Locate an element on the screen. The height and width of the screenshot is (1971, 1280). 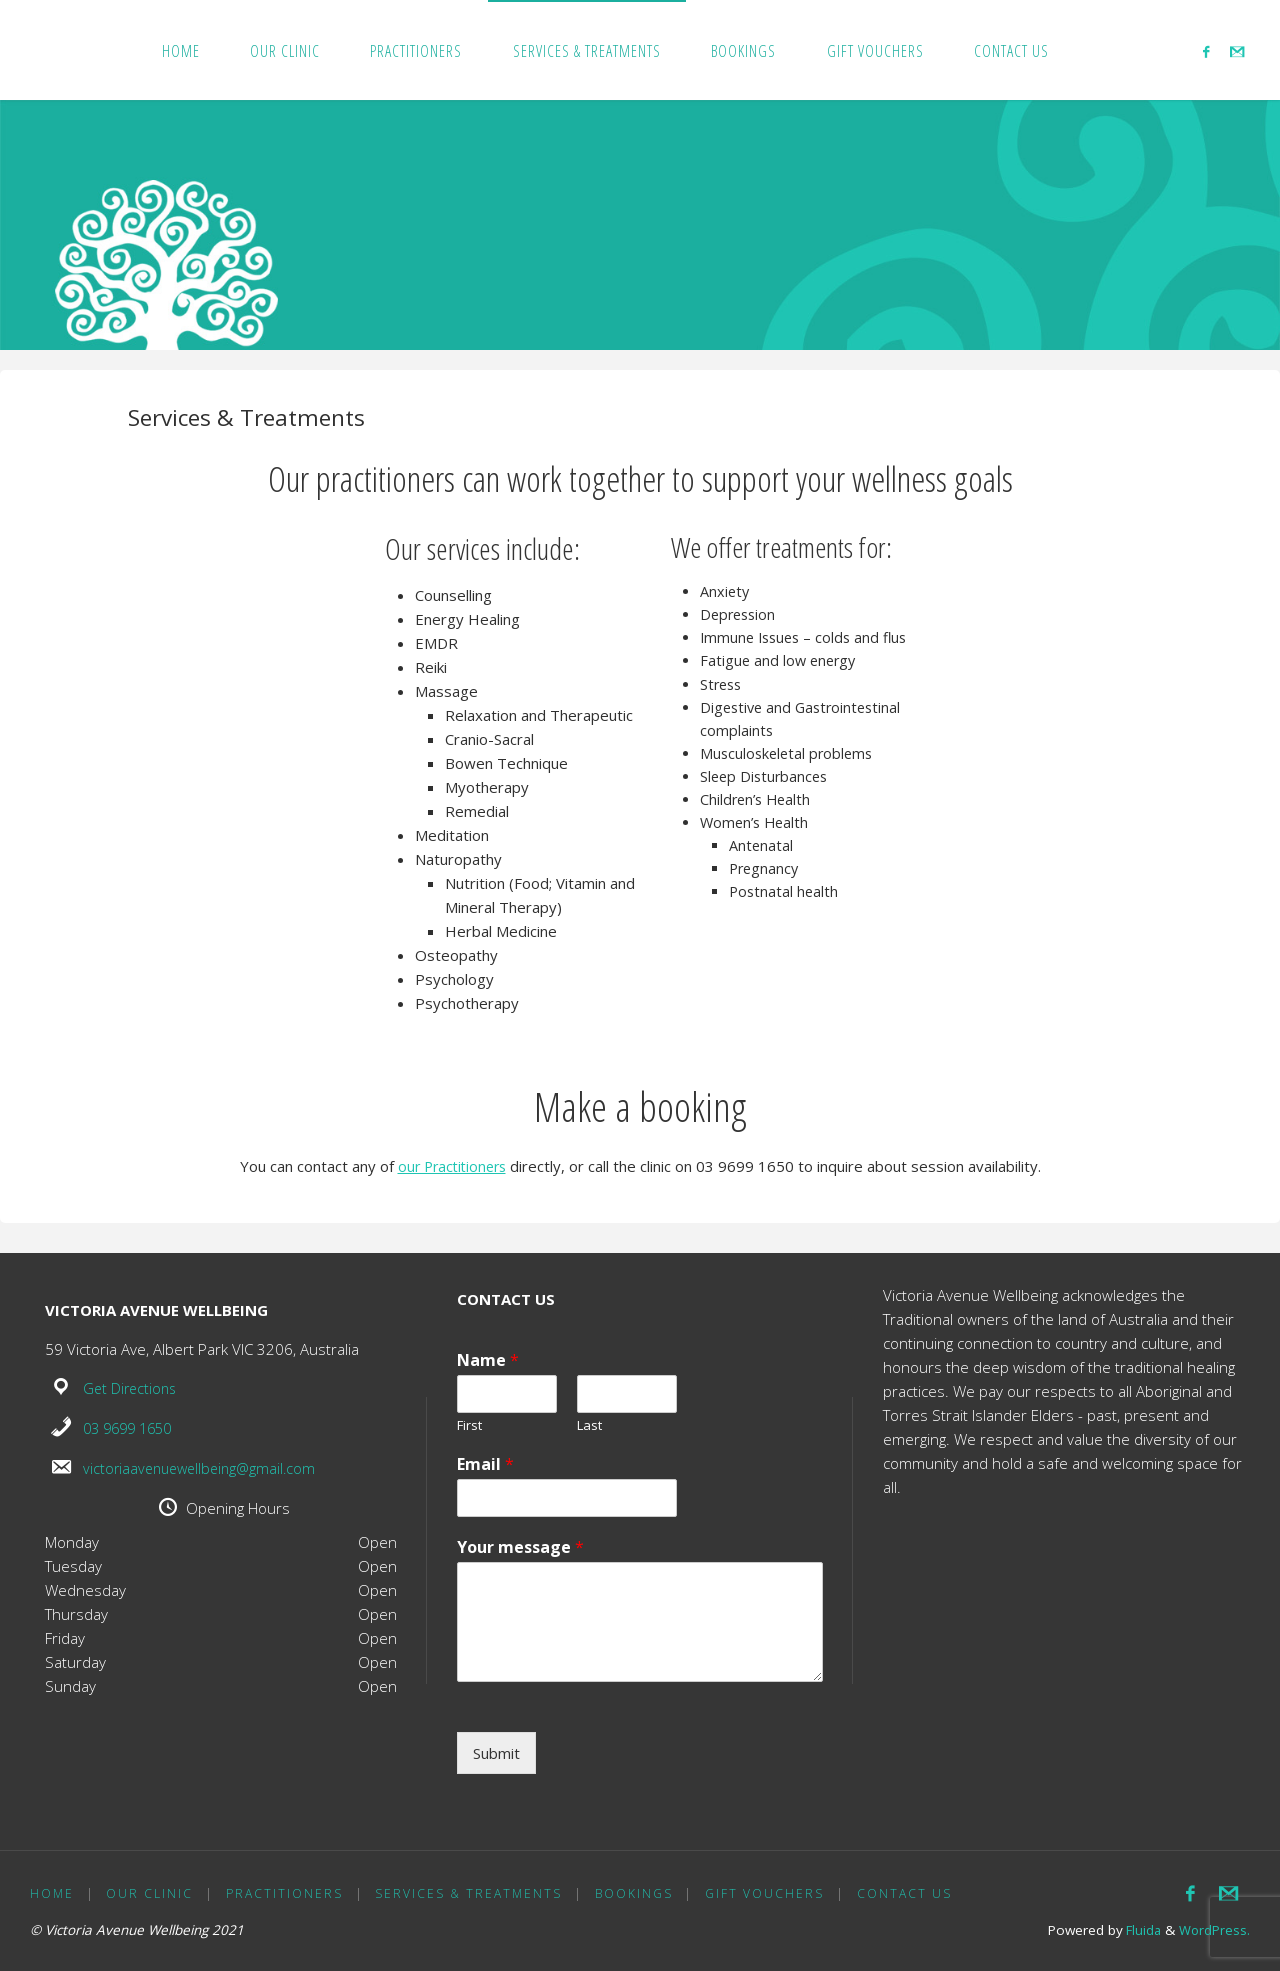
Gift Vouchers is located at coordinates (767, 1893).